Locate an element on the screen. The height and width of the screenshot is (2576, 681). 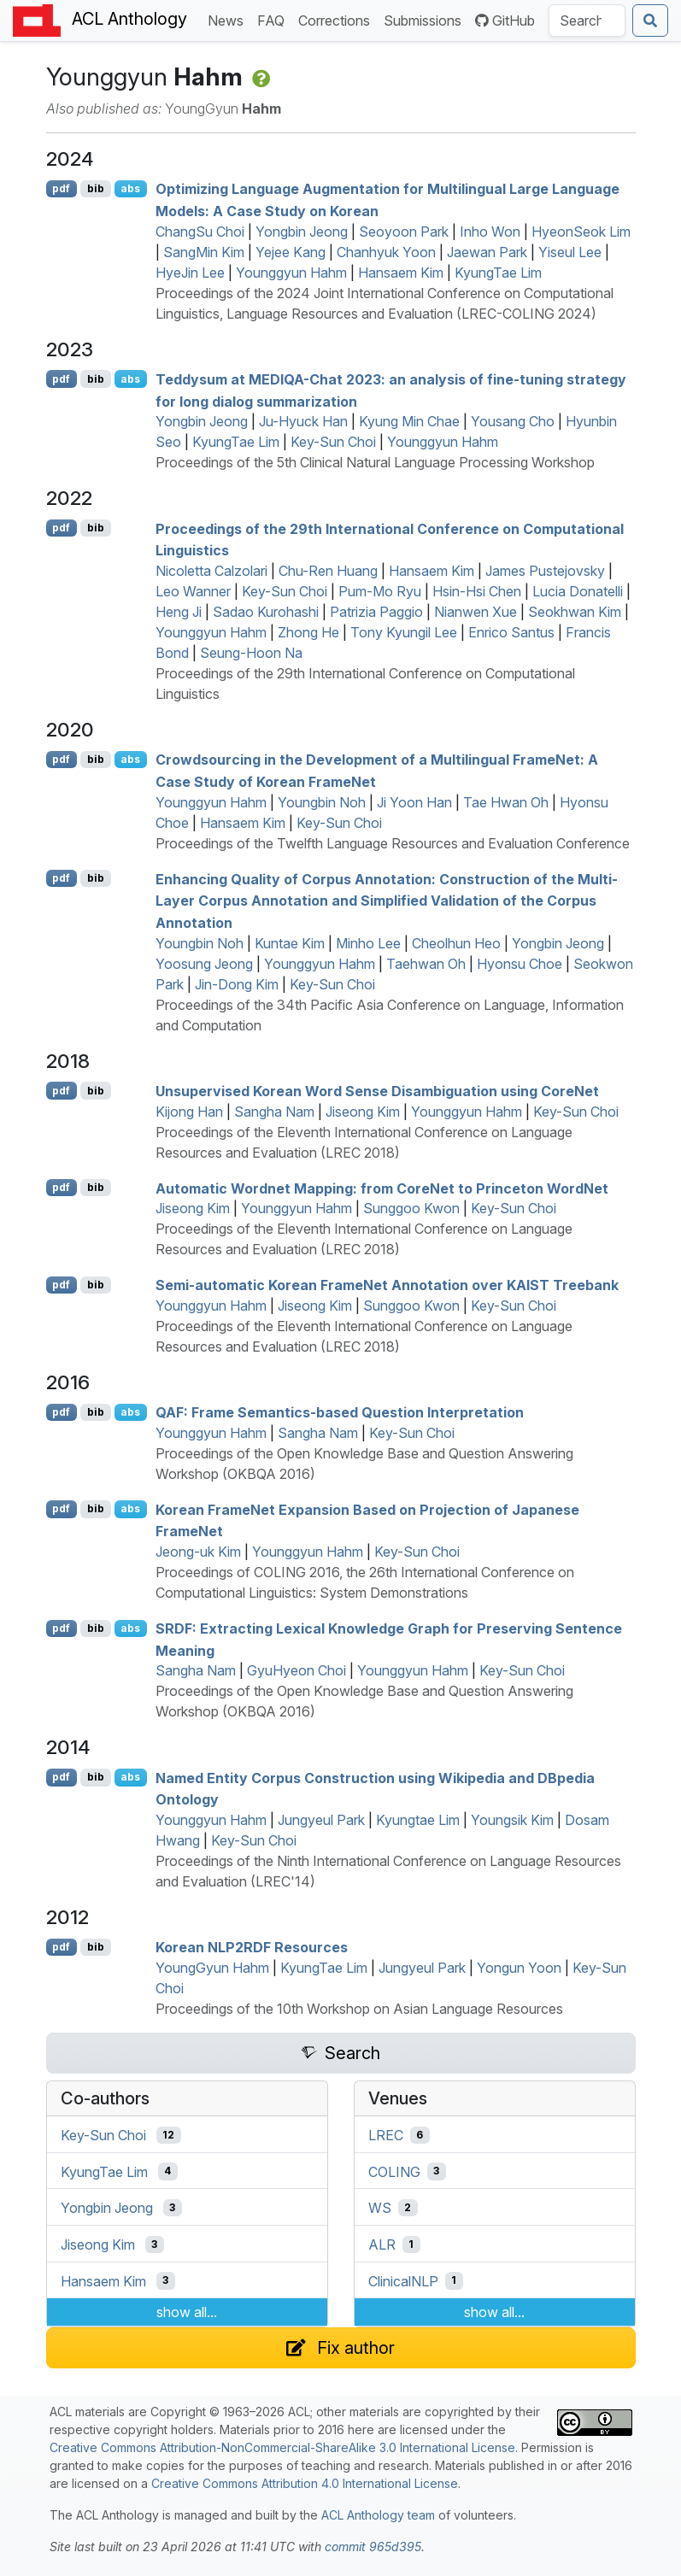
YoungGyun Hahm is located at coordinates (212, 1967).